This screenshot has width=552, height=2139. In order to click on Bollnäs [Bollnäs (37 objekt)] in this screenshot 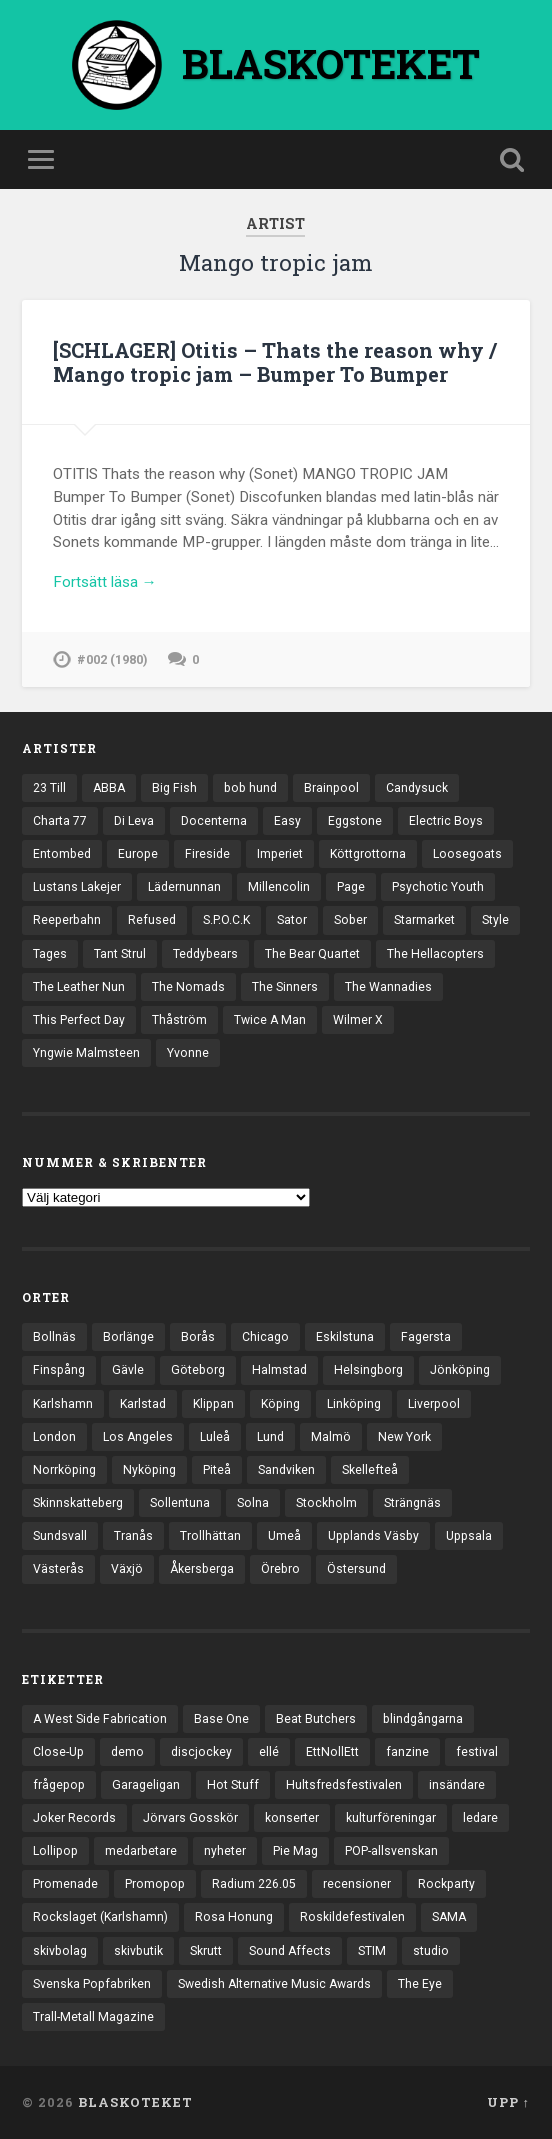, I will do `click(54, 1337)`.